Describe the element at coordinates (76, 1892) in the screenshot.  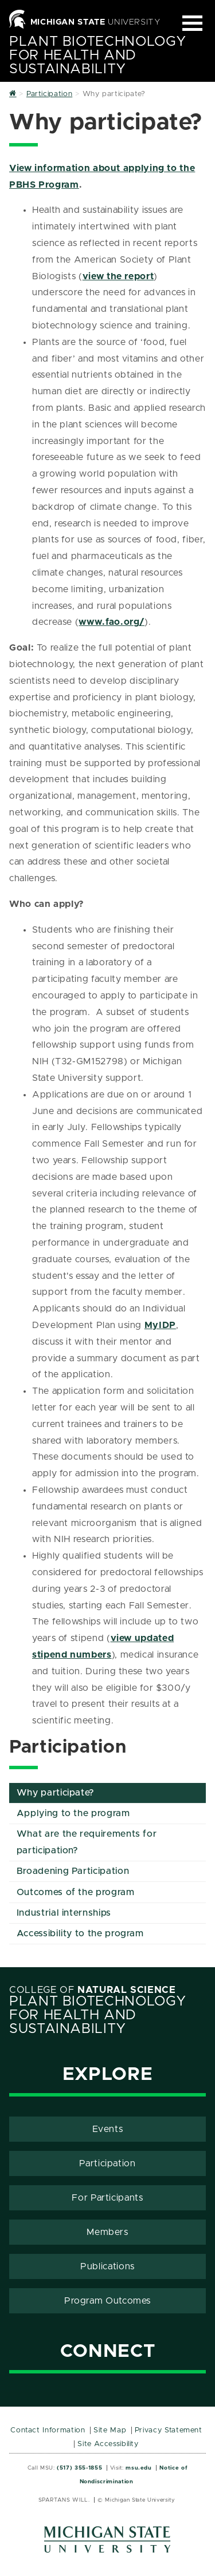
I see `Outcomes of the program` at that location.